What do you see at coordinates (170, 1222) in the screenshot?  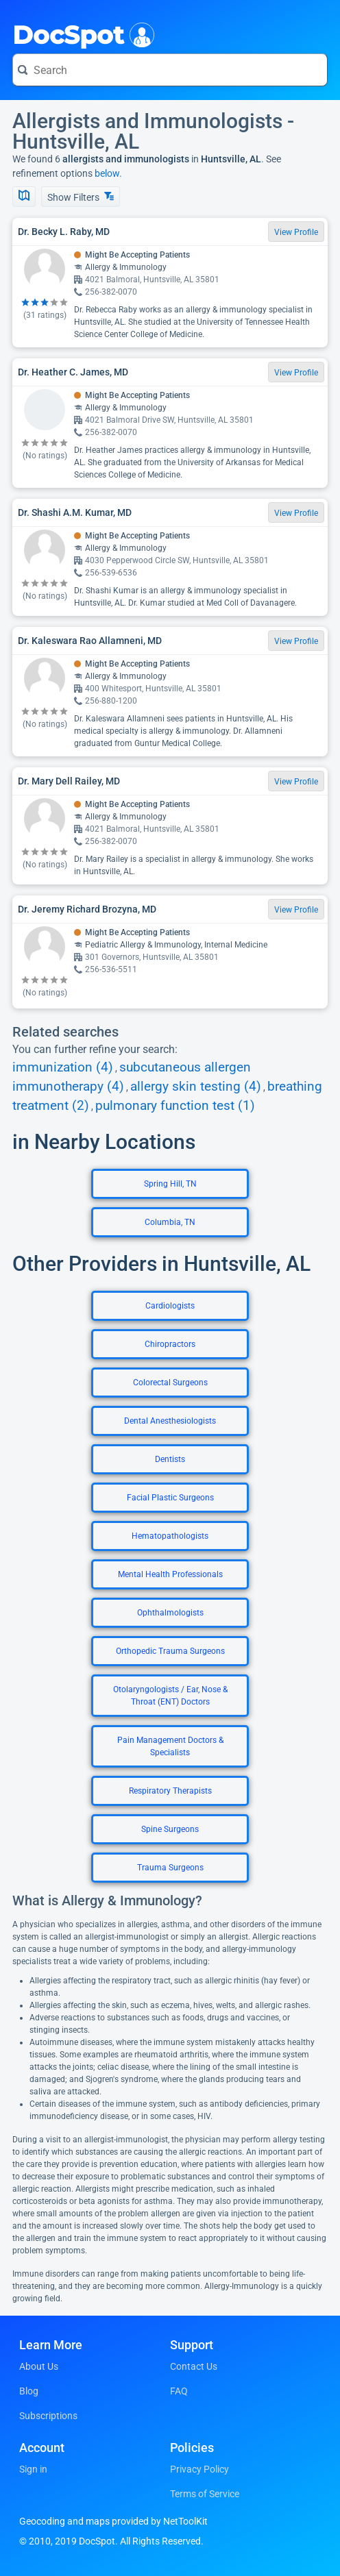 I see `Columbia, TN` at bounding box center [170, 1222].